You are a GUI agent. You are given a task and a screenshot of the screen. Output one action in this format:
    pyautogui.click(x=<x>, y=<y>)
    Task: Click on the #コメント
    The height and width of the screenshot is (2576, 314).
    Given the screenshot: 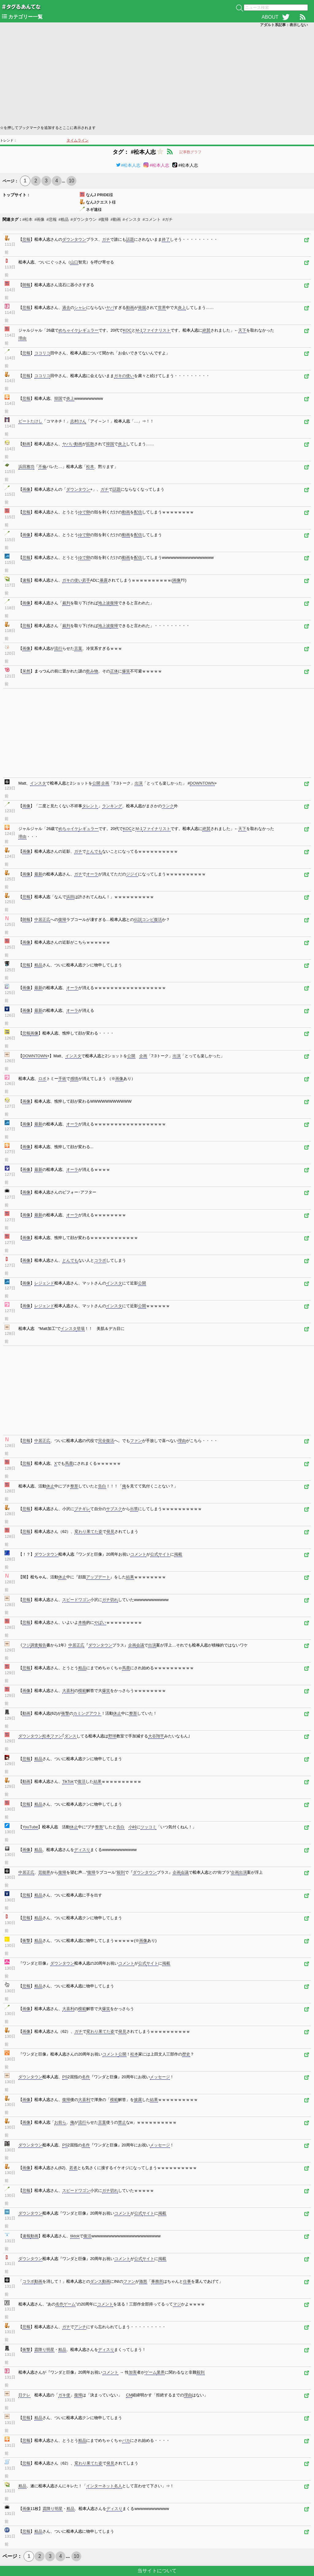 What is the action you would take?
    pyautogui.click(x=152, y=219)
    